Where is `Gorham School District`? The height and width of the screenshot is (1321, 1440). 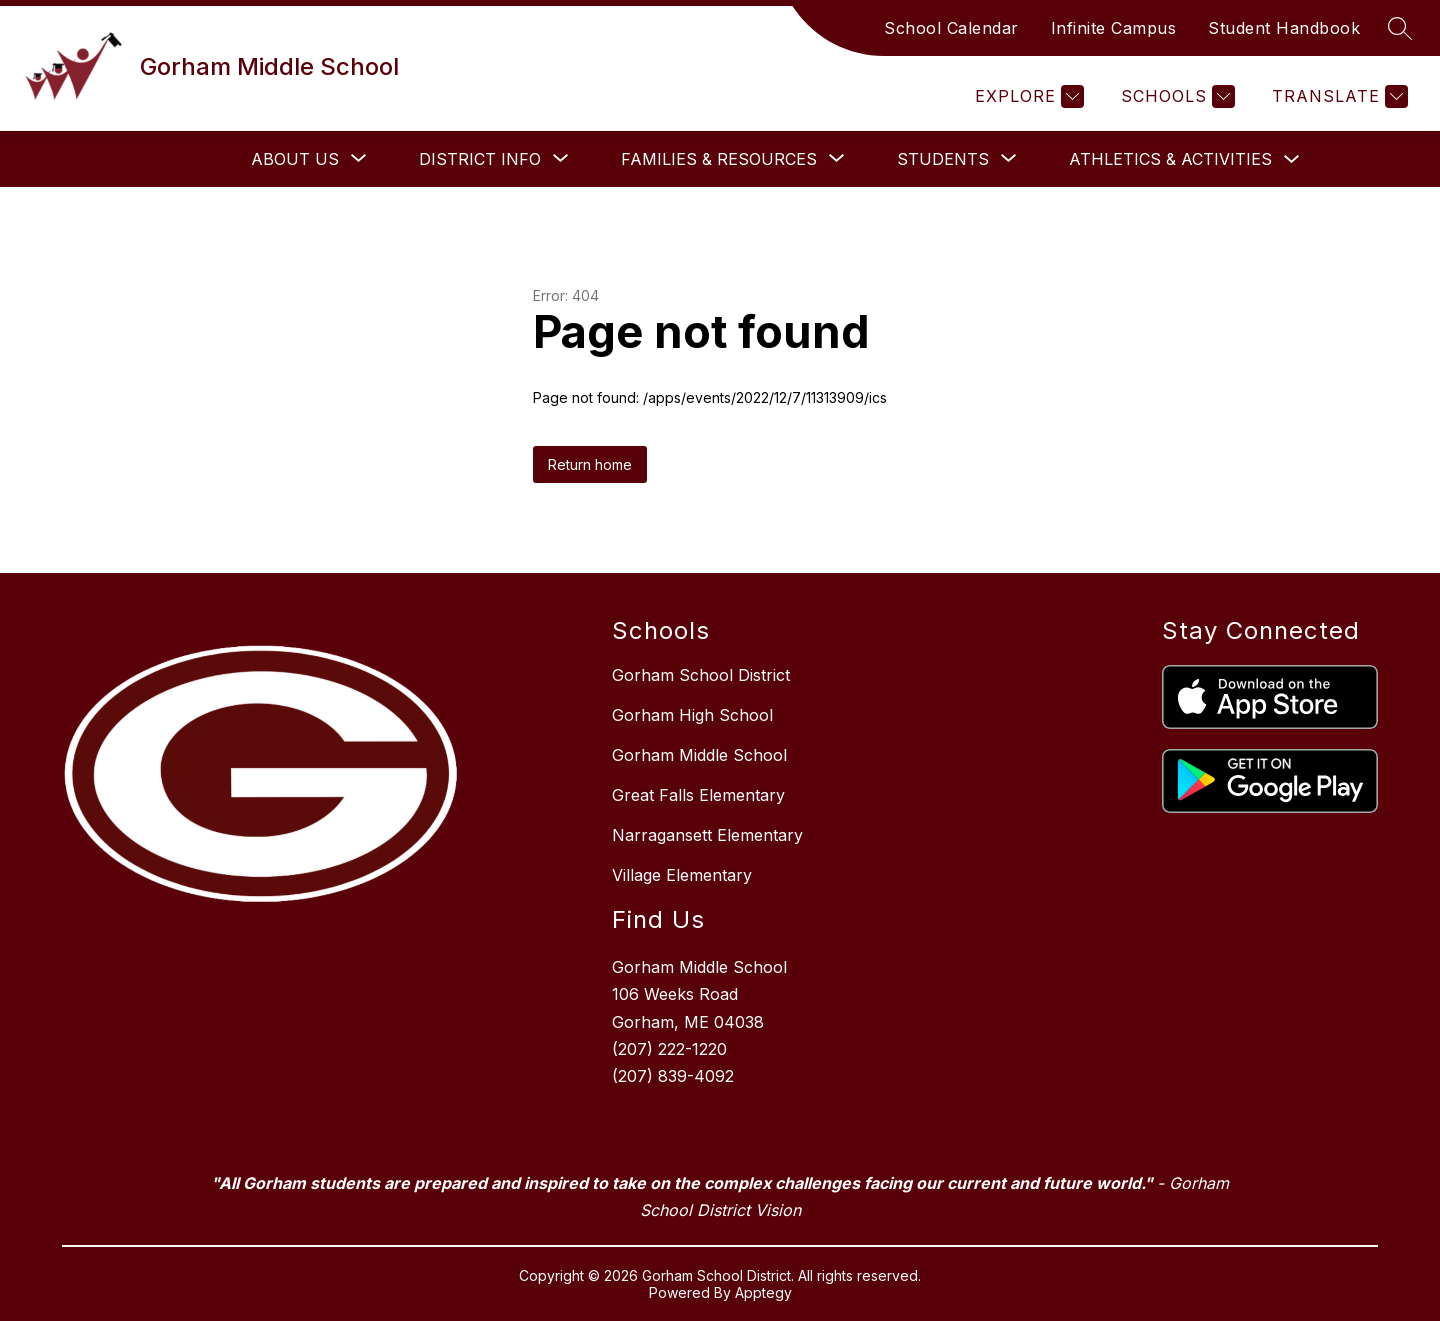 Gorham School District is located at coordinates (701, 675).